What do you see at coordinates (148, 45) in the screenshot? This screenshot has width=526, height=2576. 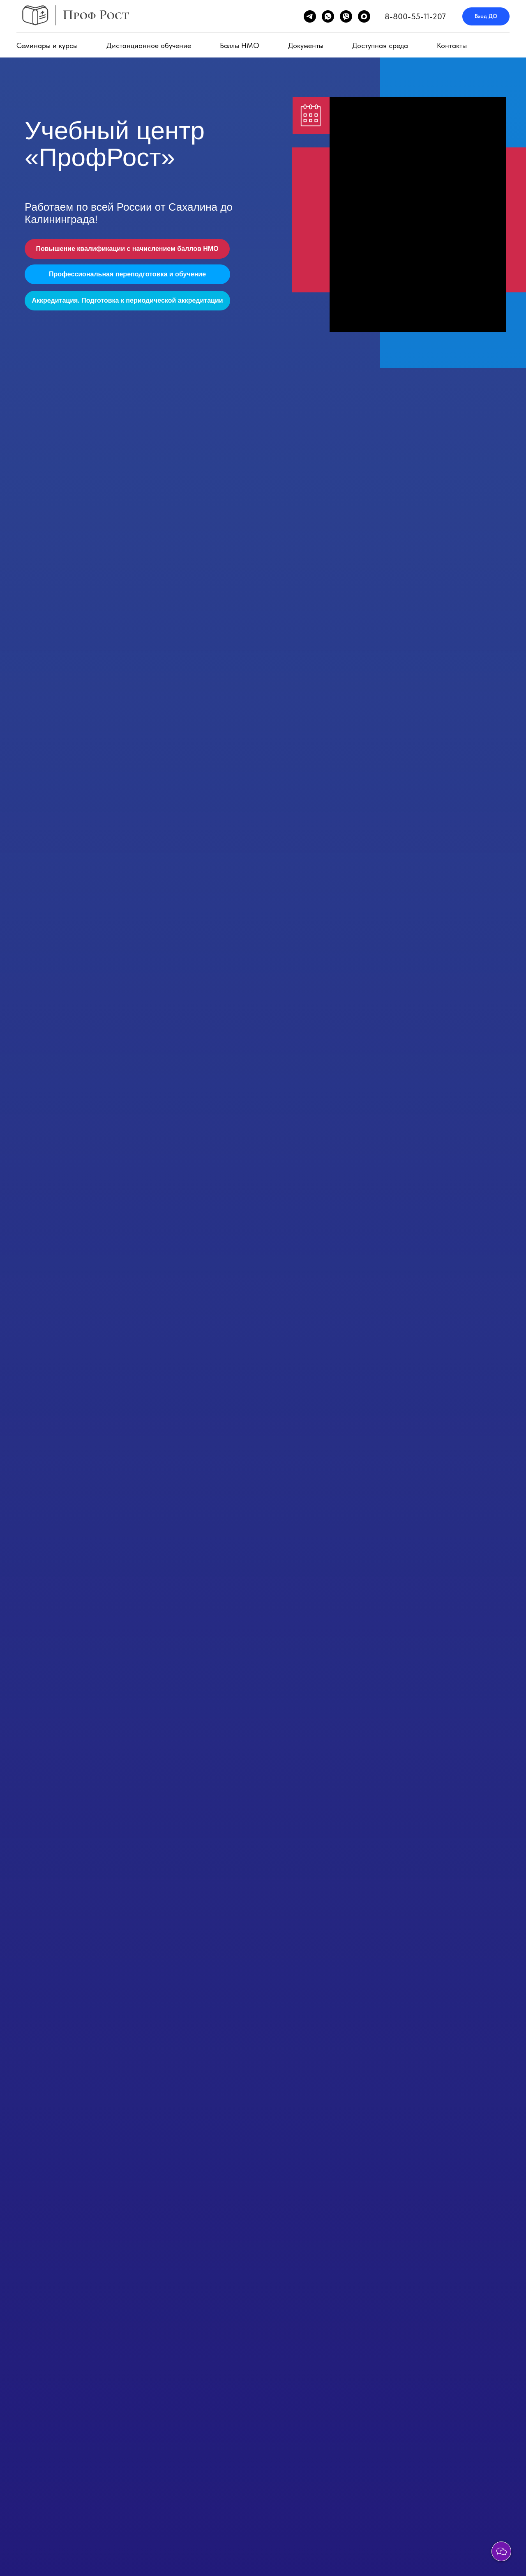 I see `Дистанционное обучение [button]` at bounding box center [148, 45].